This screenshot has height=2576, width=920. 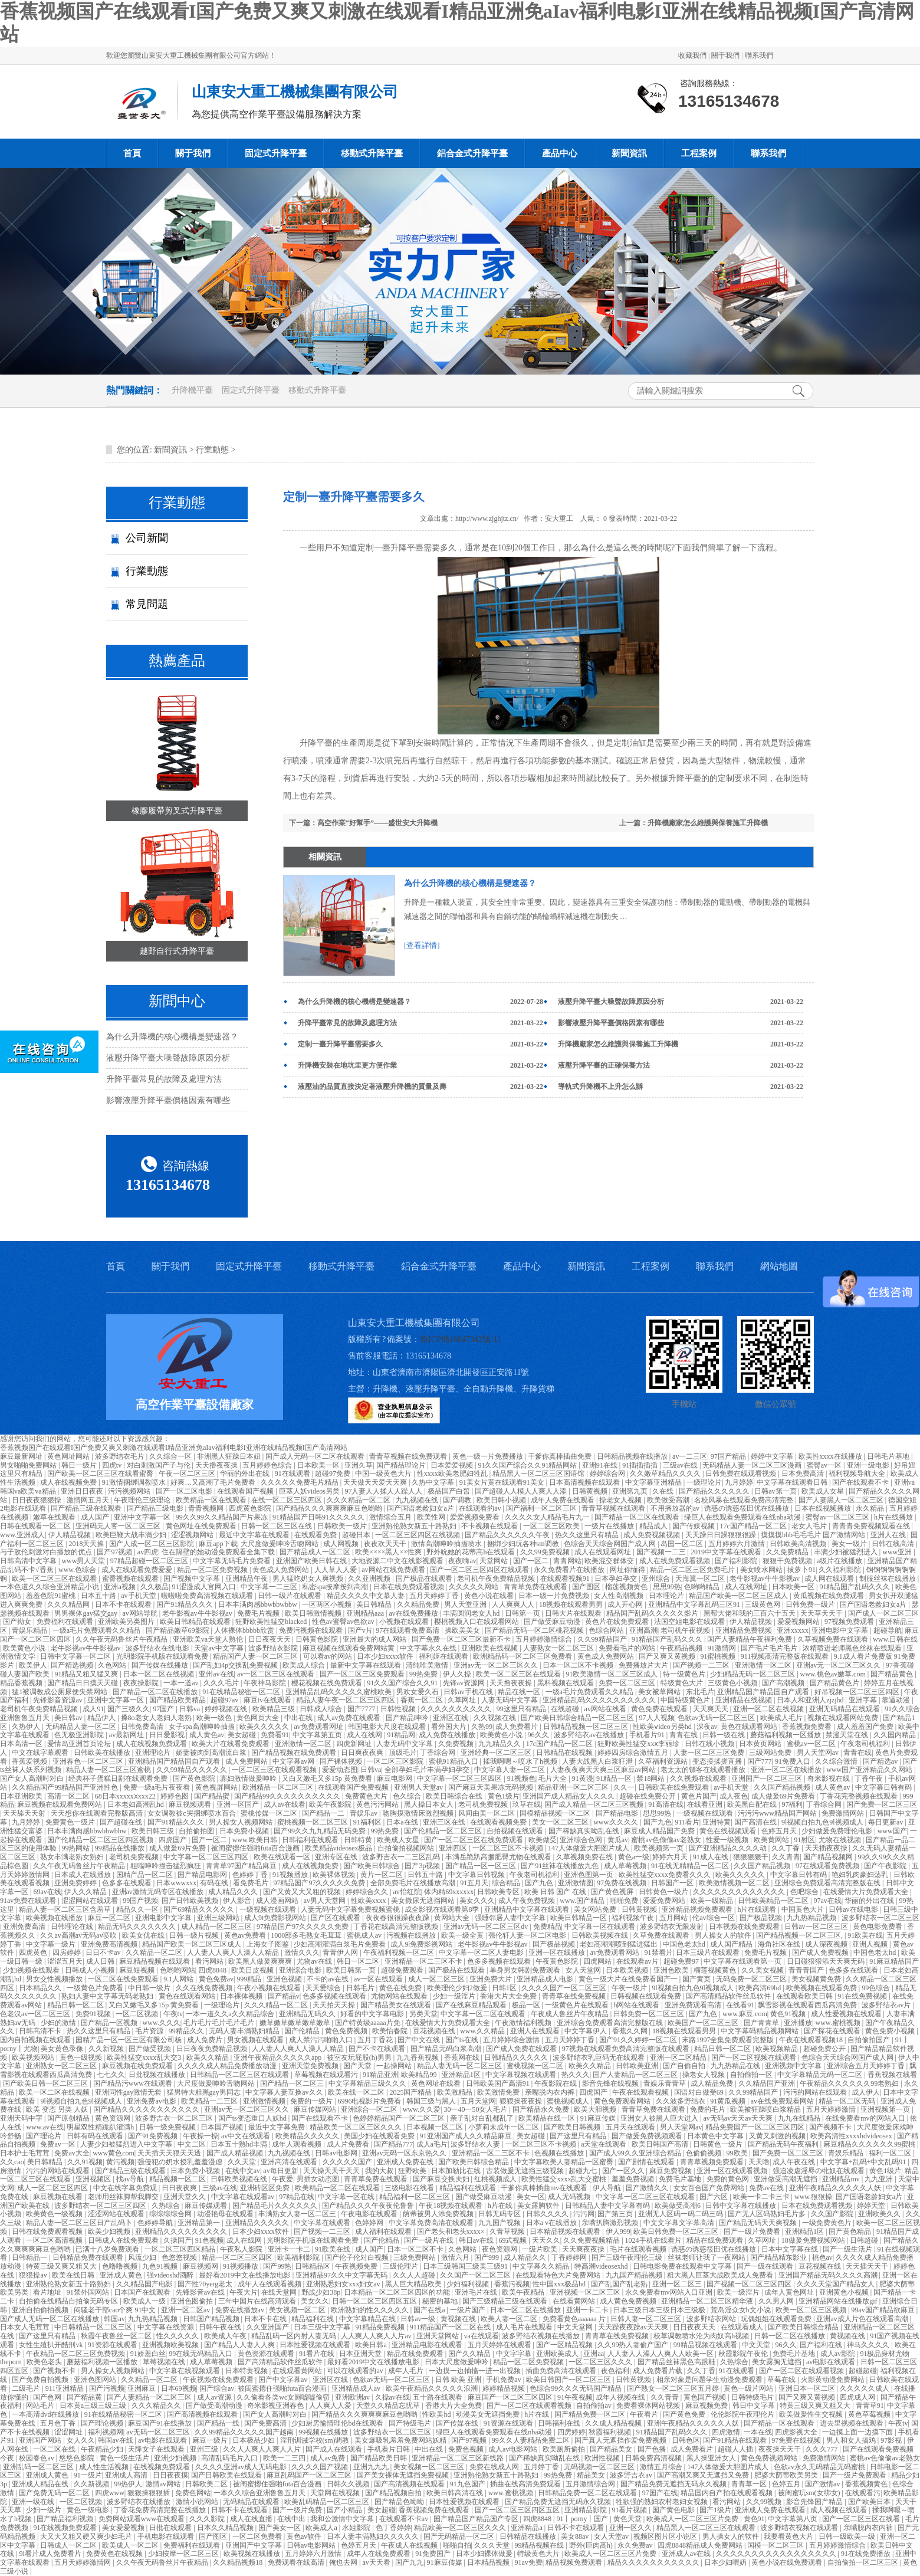 What do you see at coordinates (127, 1621) in the screenshot?
I see `亚洲欧美另类图片` at bounding box center [127, 1621].